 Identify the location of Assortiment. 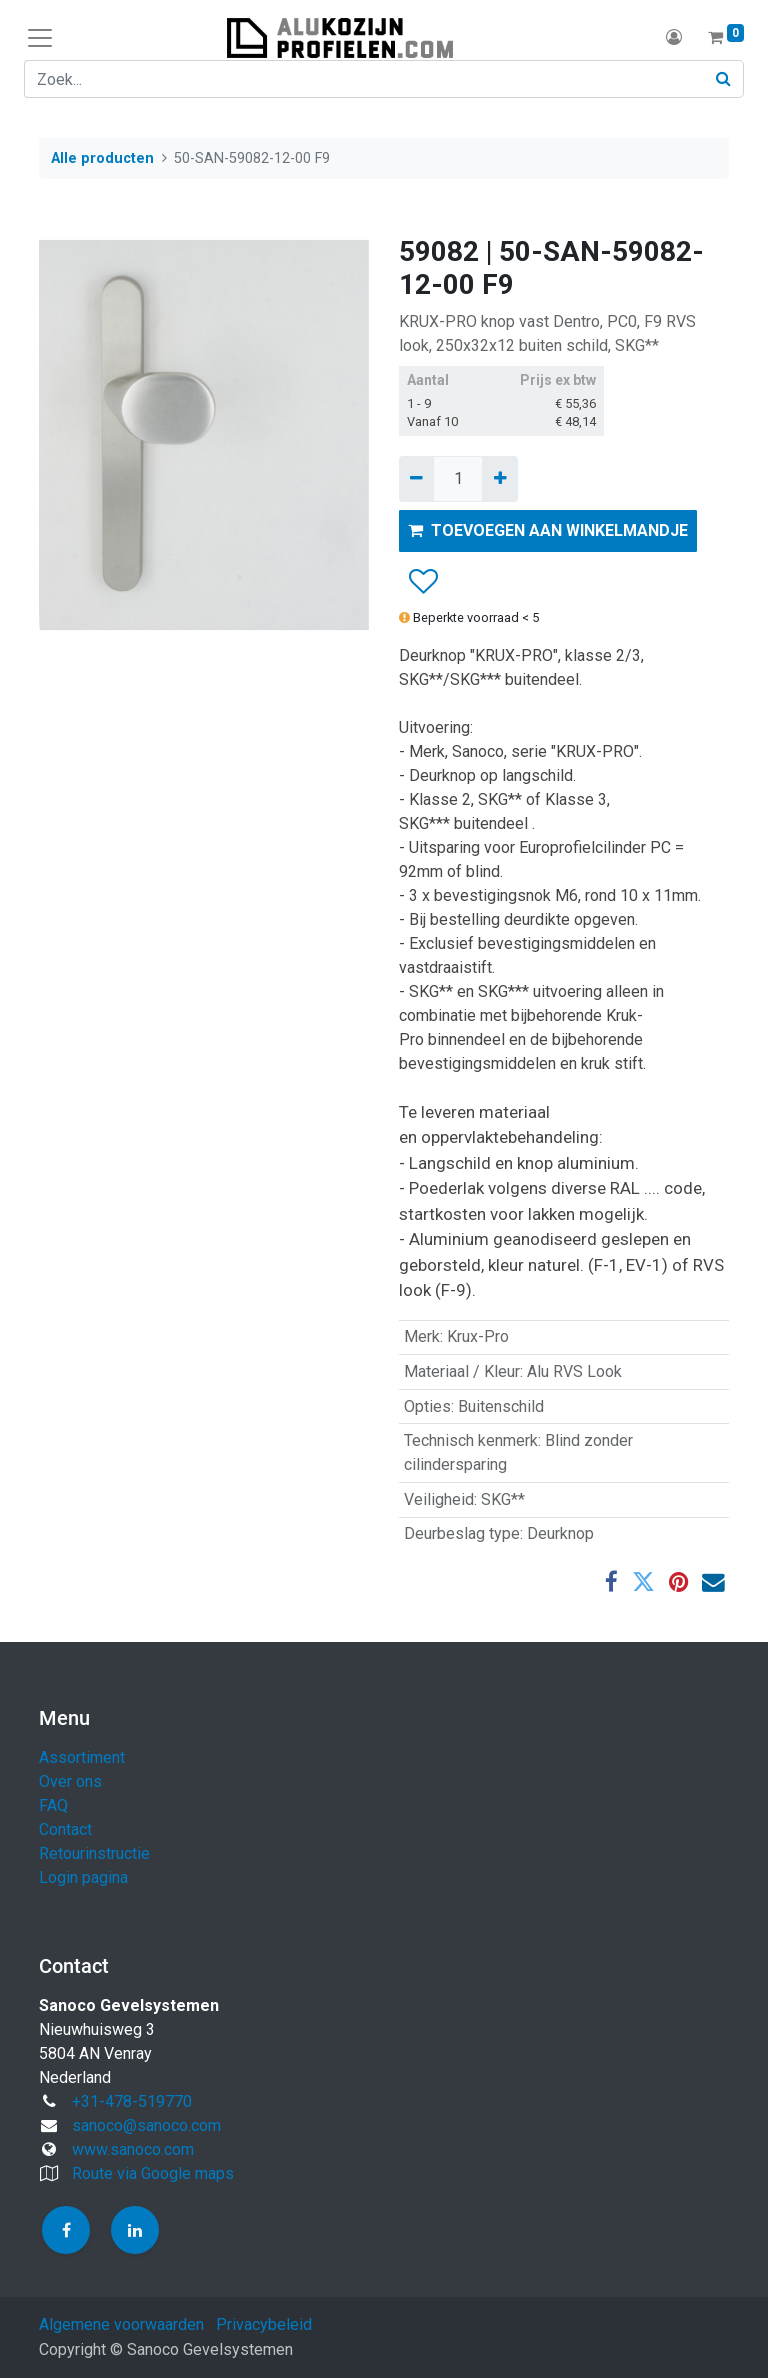
(82, 1757).